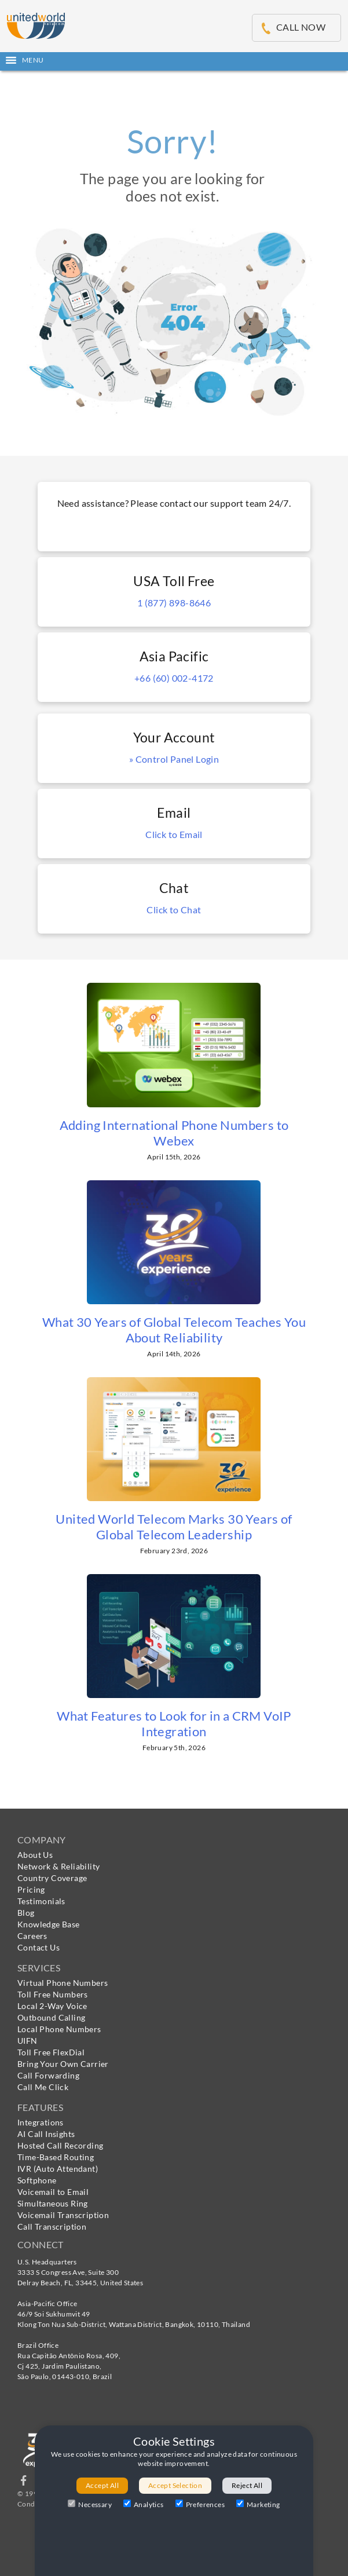  I want to click on Country Coverage, so click(52, 1878).